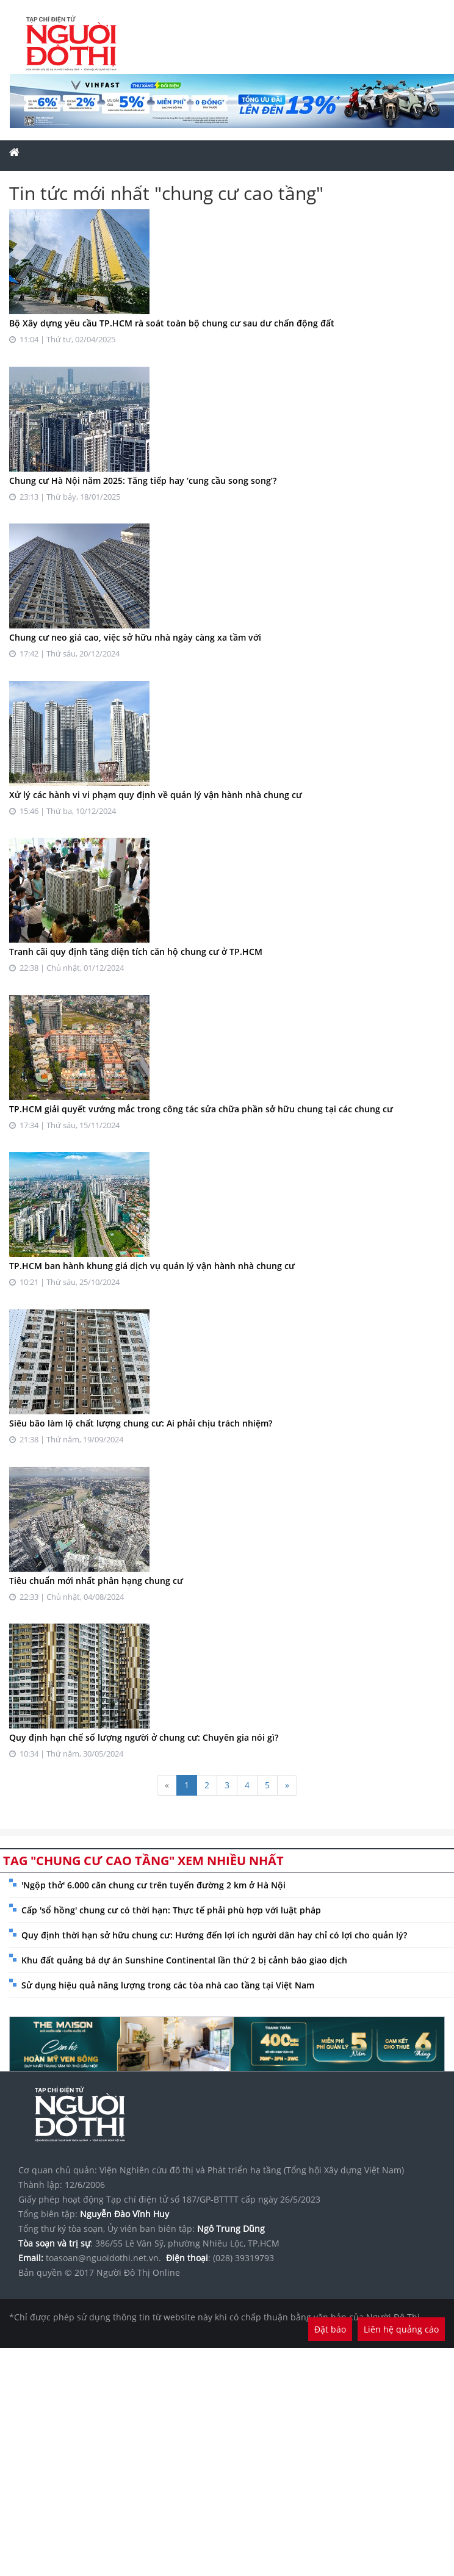  I want to click on Cấp 'sổ hồng' chung cư có thời hạn: Thực tế phải phù hợp với luật pháp, so click(171, 1910).